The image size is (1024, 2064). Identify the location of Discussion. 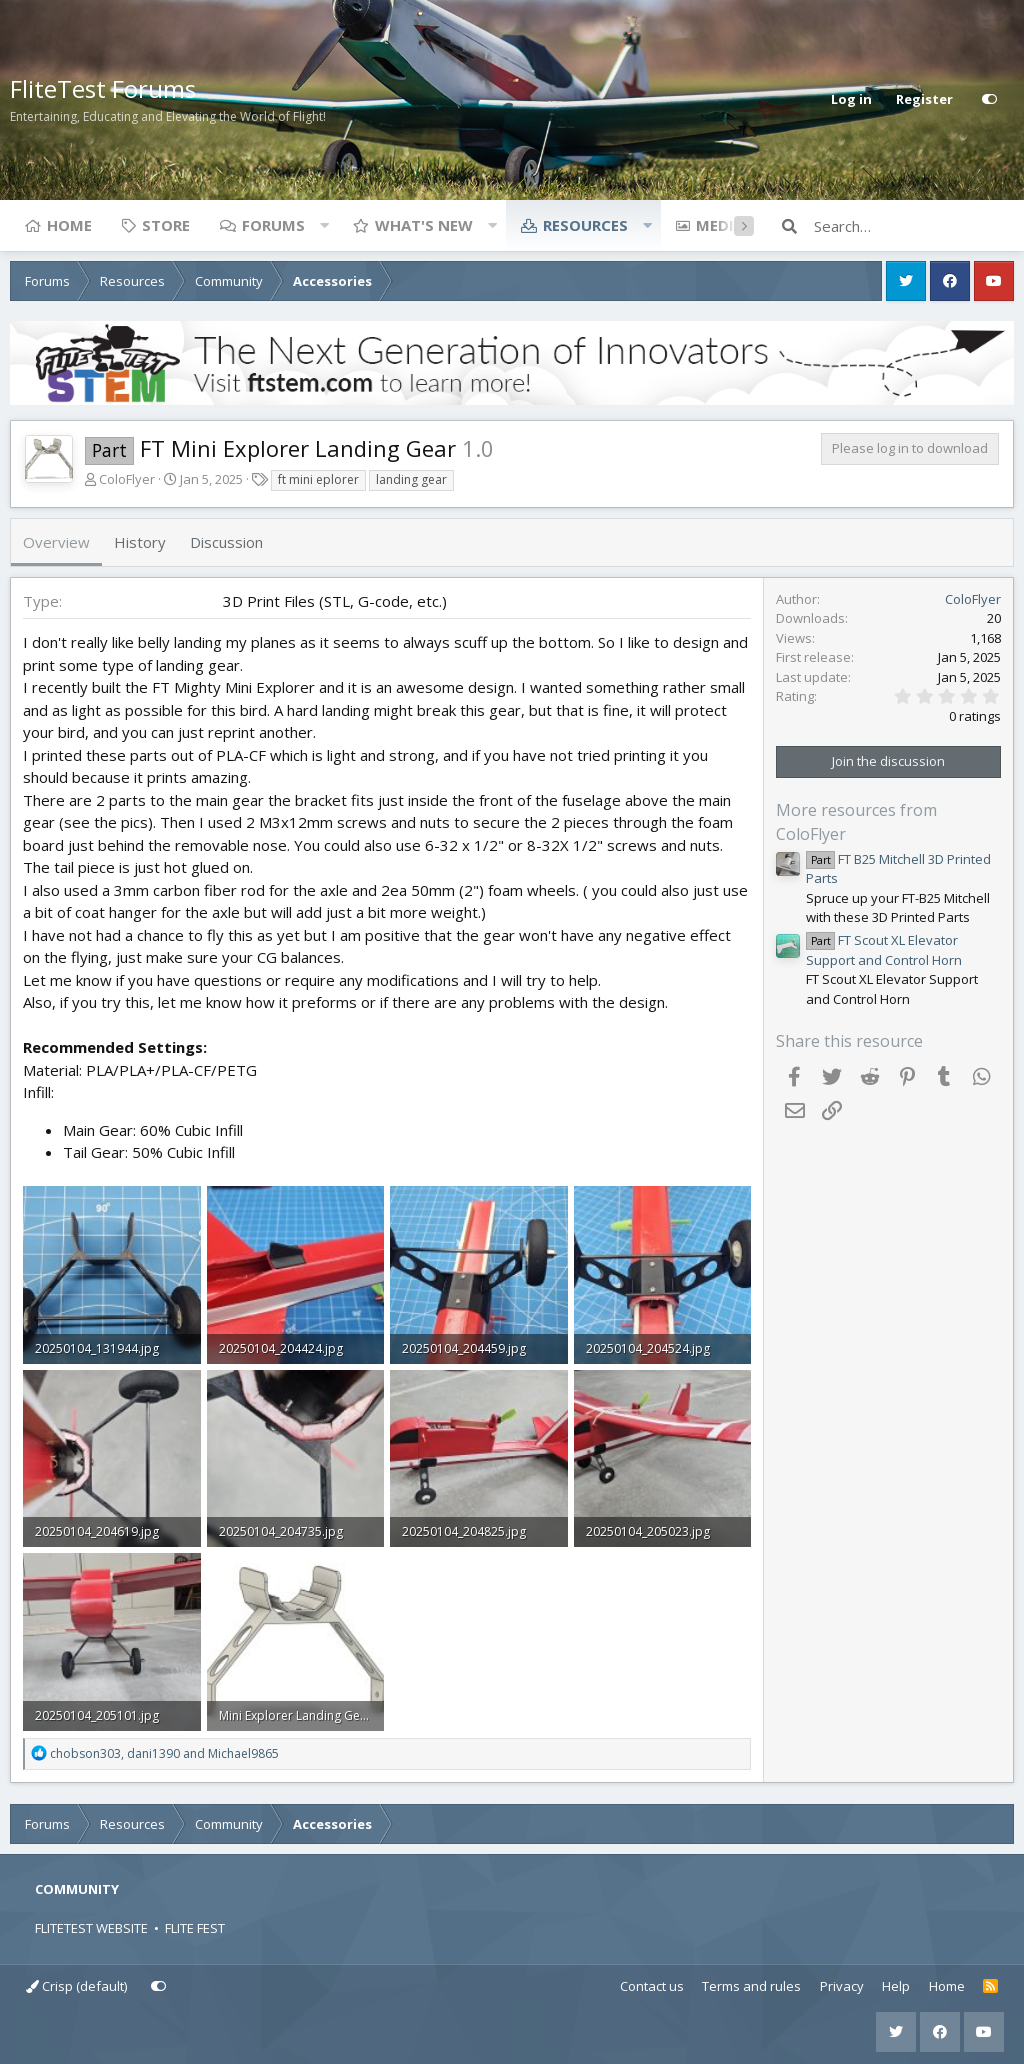
(226, 542).